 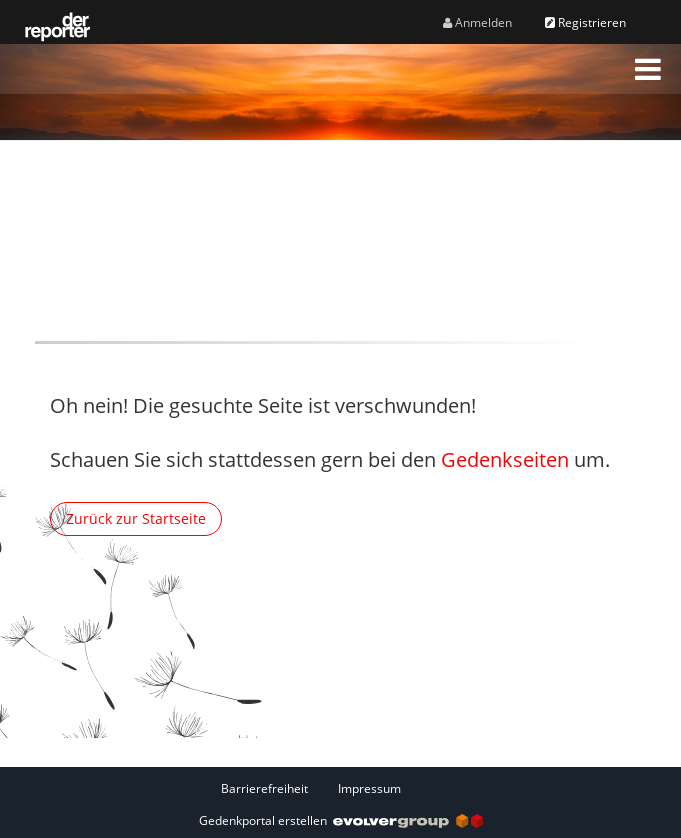 I want to click on [Fußzeile], so click(x=341, y=788).